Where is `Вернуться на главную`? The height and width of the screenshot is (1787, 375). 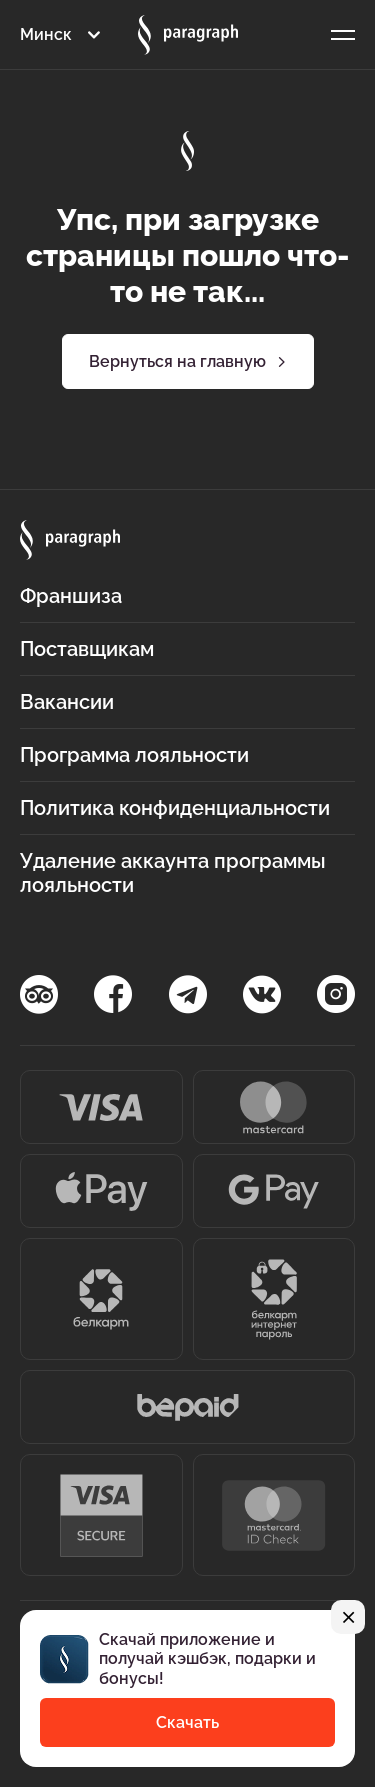
Вернуться на главную is located at coordinates (187, 362).